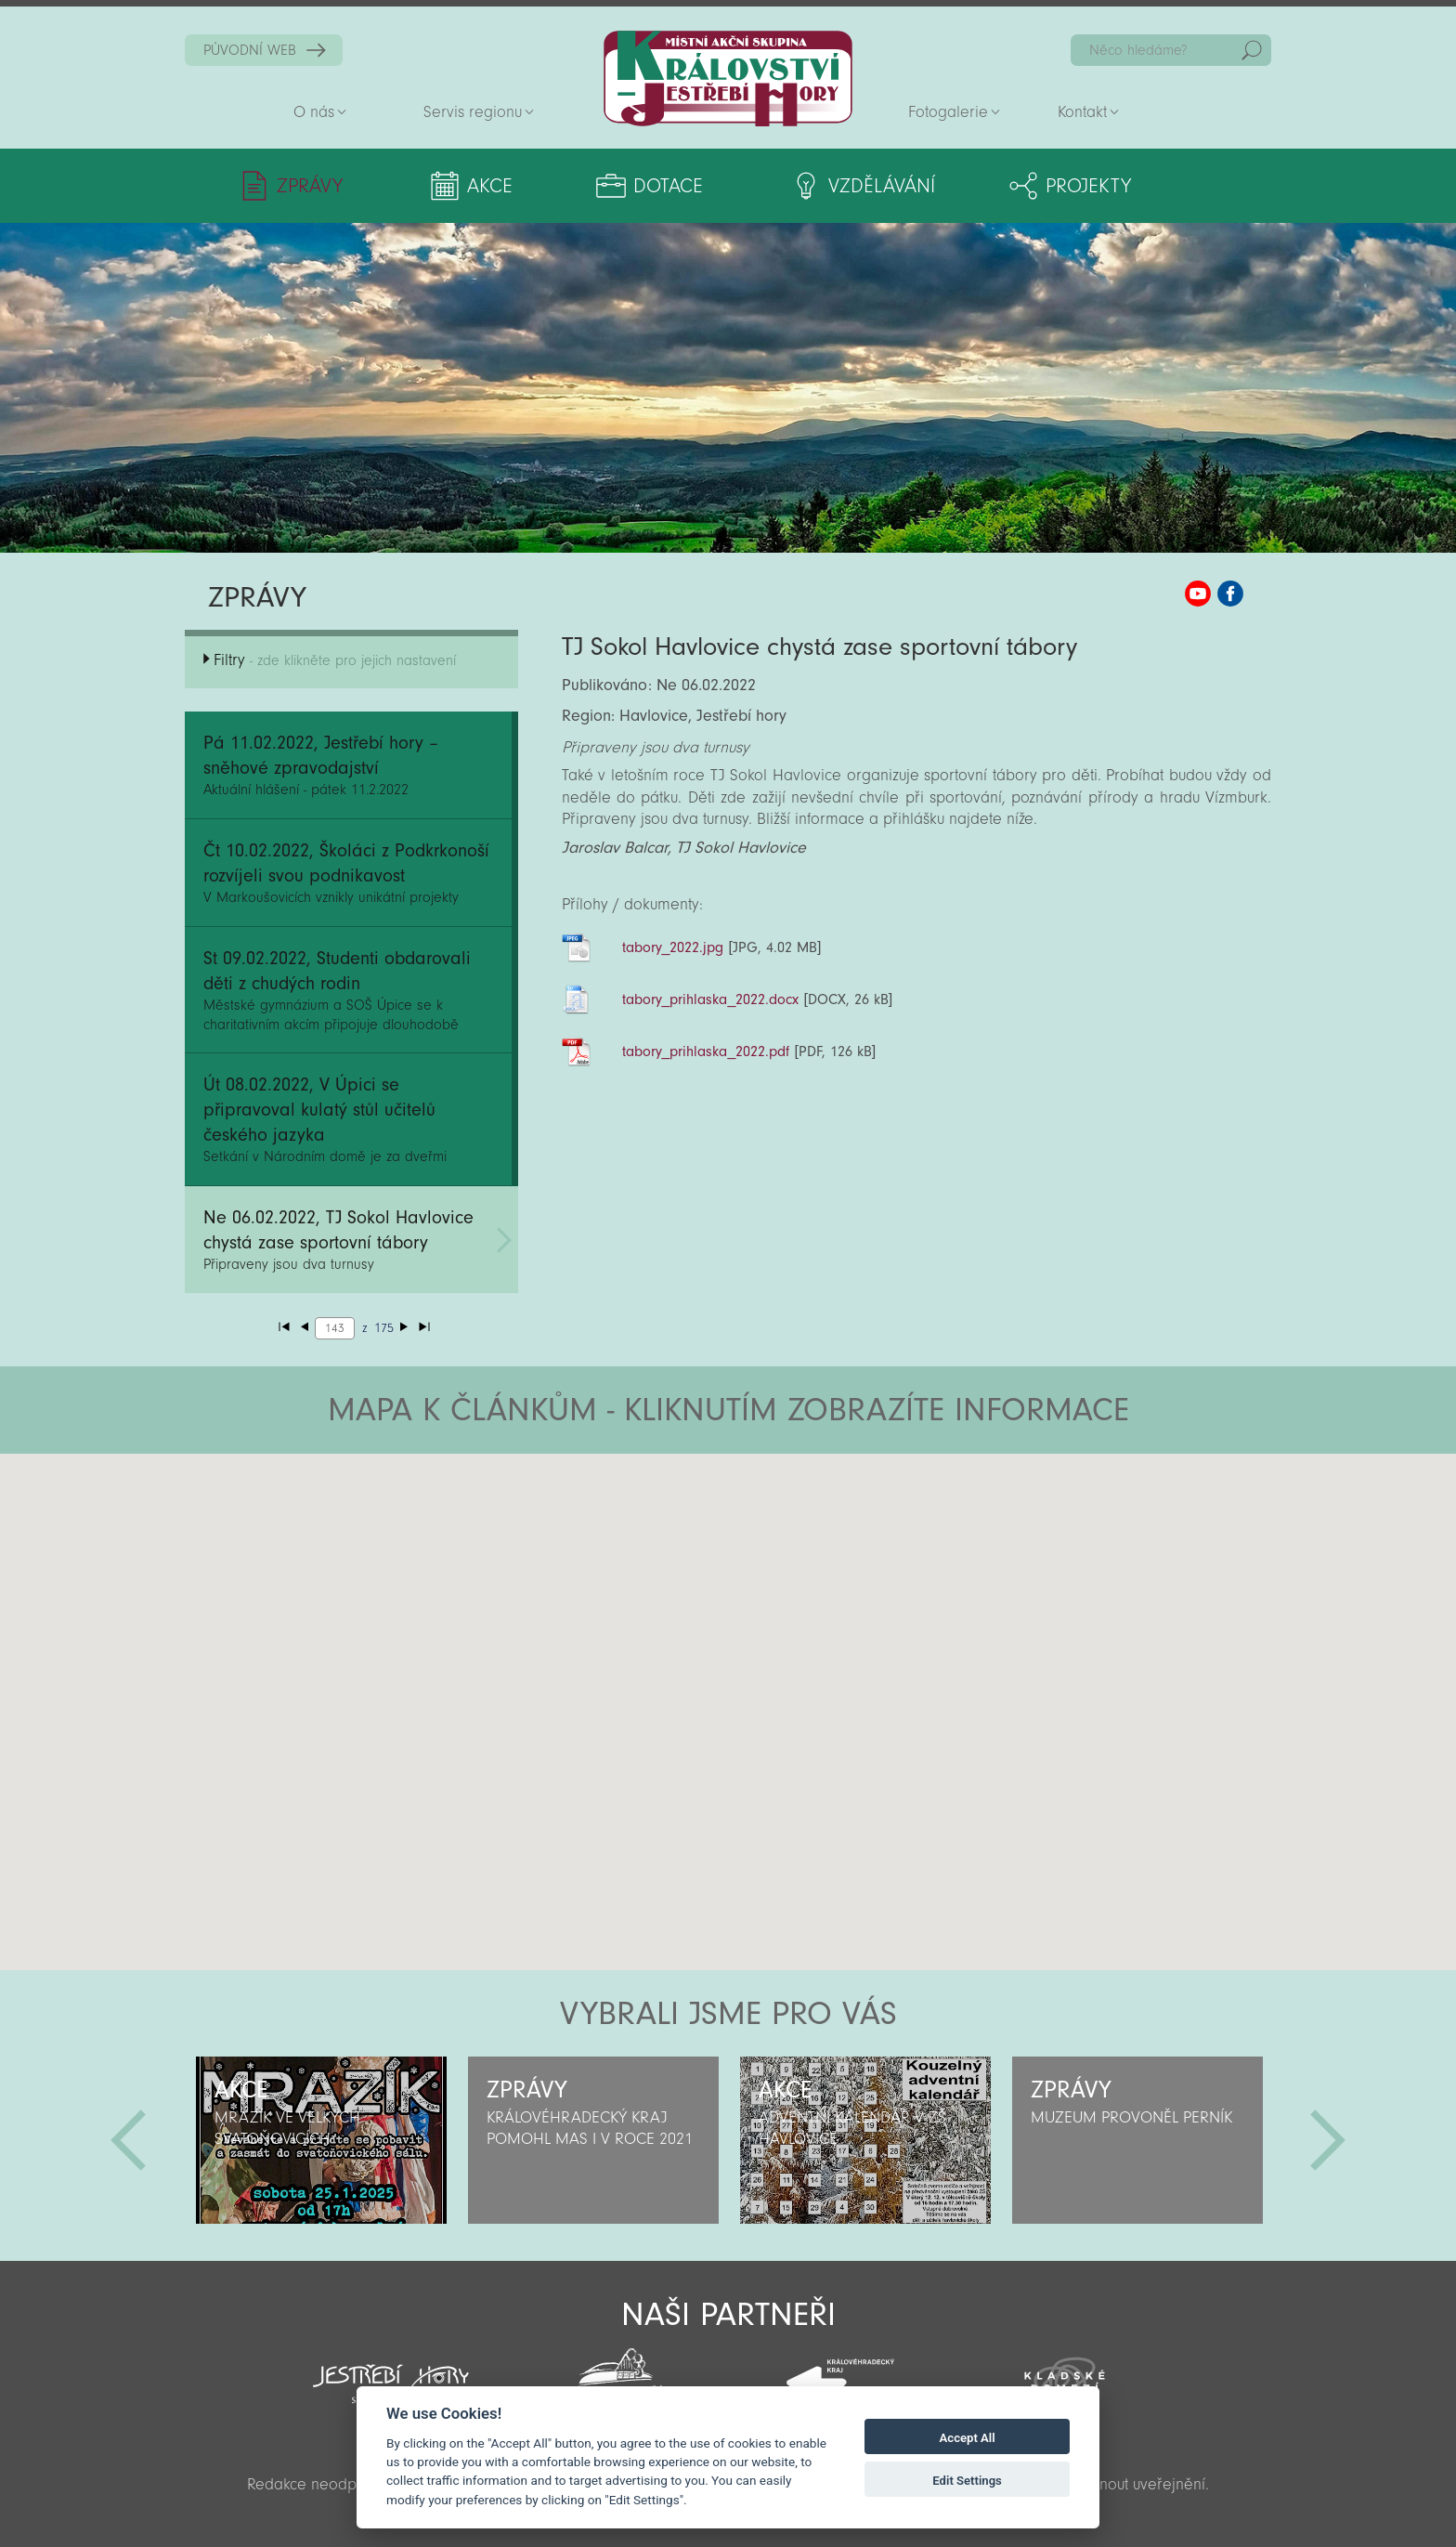 This screenshot has height=2547, width=1456. What do you see at coordinates (1082, 112) in the screenshot?
I see `Kontakt` at bounding box center [1082, 112].